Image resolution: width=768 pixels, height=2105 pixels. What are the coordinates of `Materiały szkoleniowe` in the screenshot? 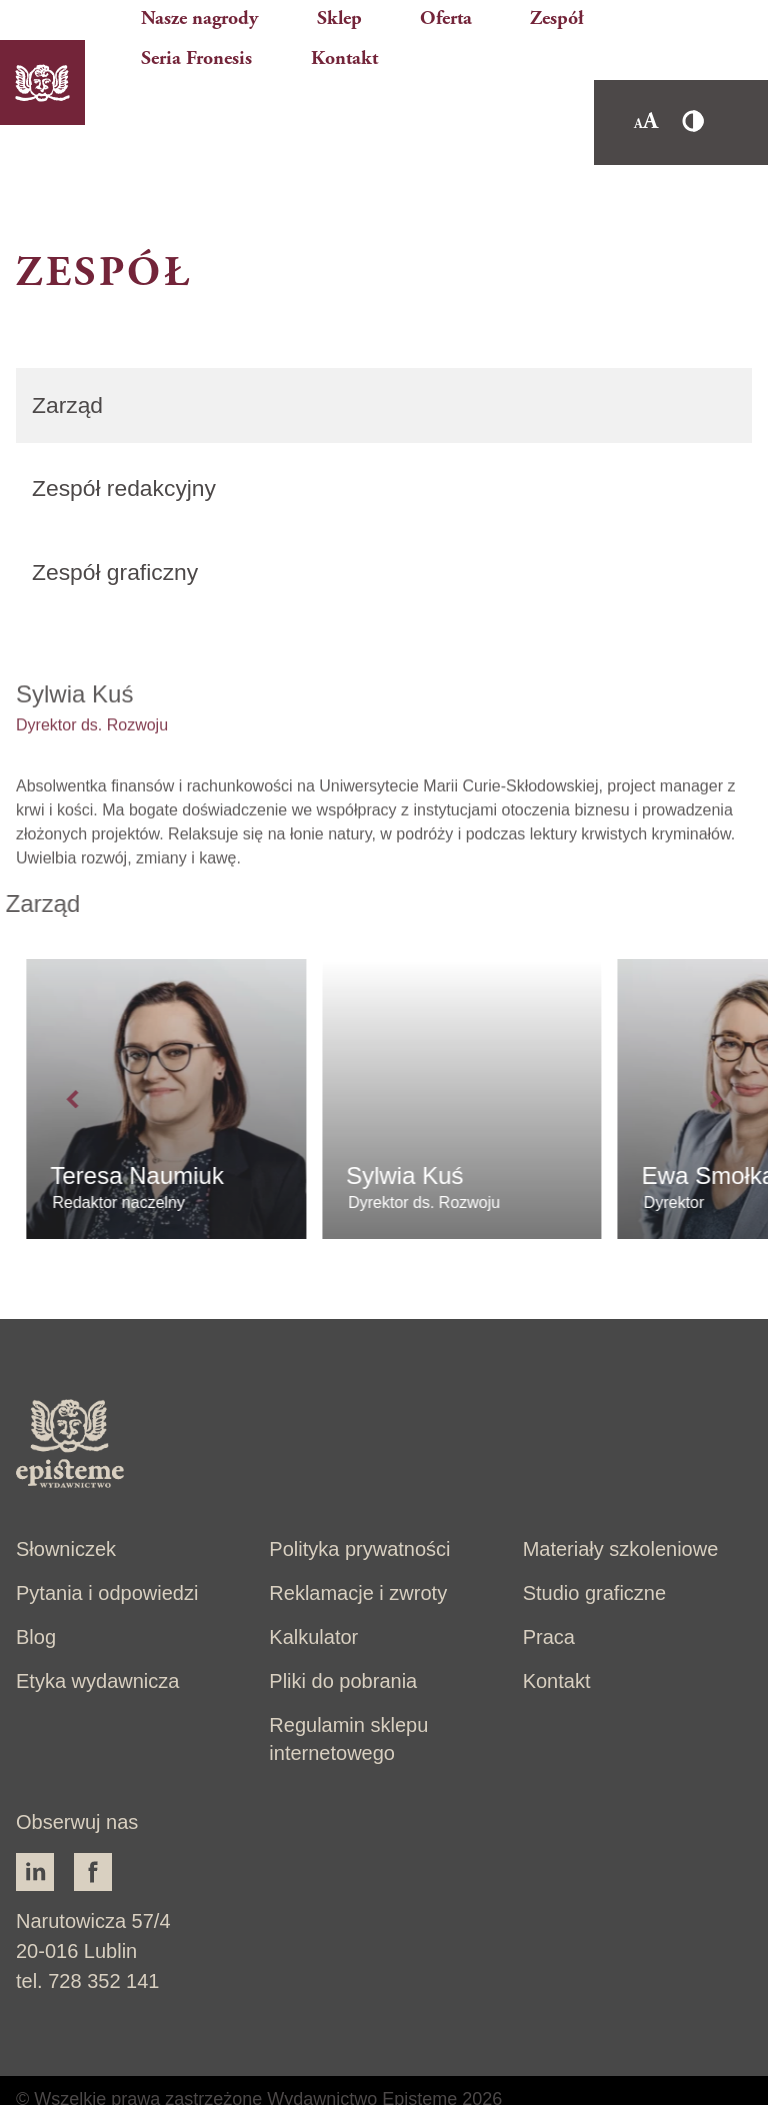 It's located at (621, 1504).